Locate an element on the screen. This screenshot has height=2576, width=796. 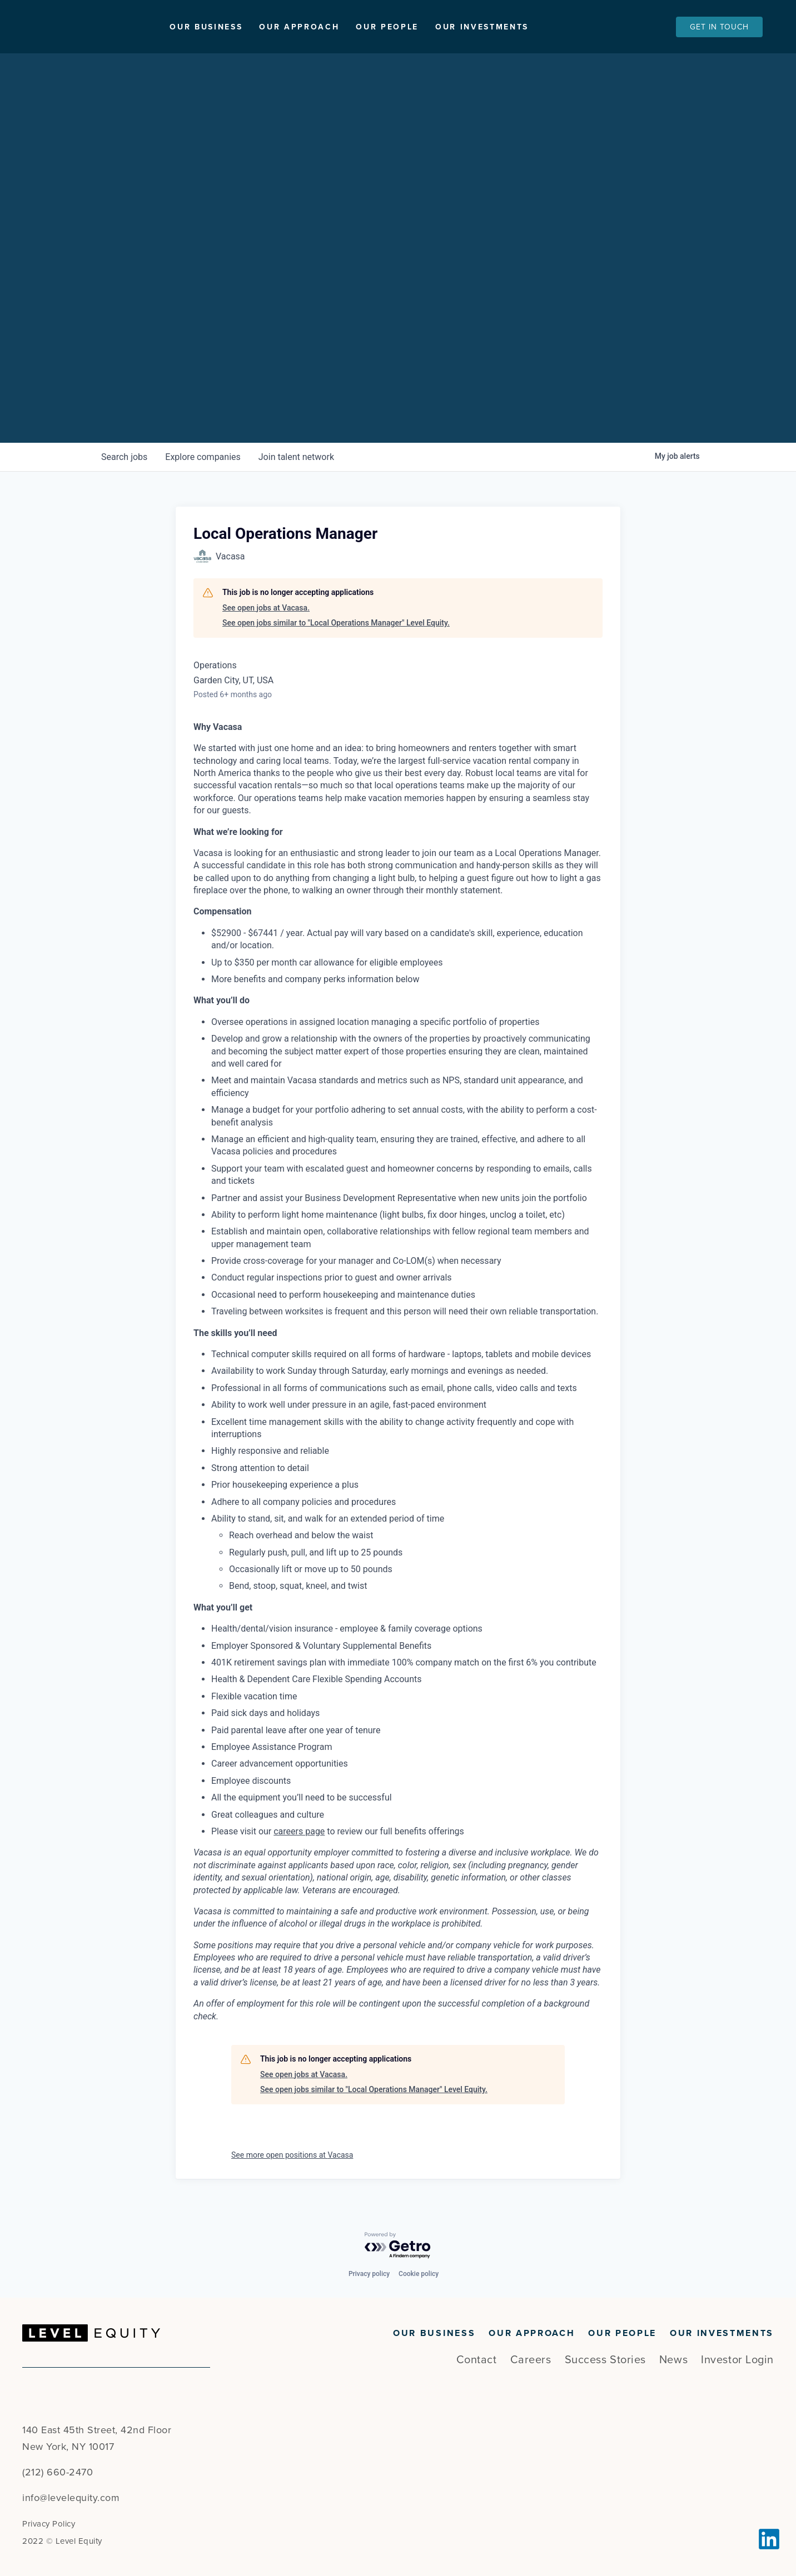
See more open positions at Vacasa is located at coordinates (292, 2154).